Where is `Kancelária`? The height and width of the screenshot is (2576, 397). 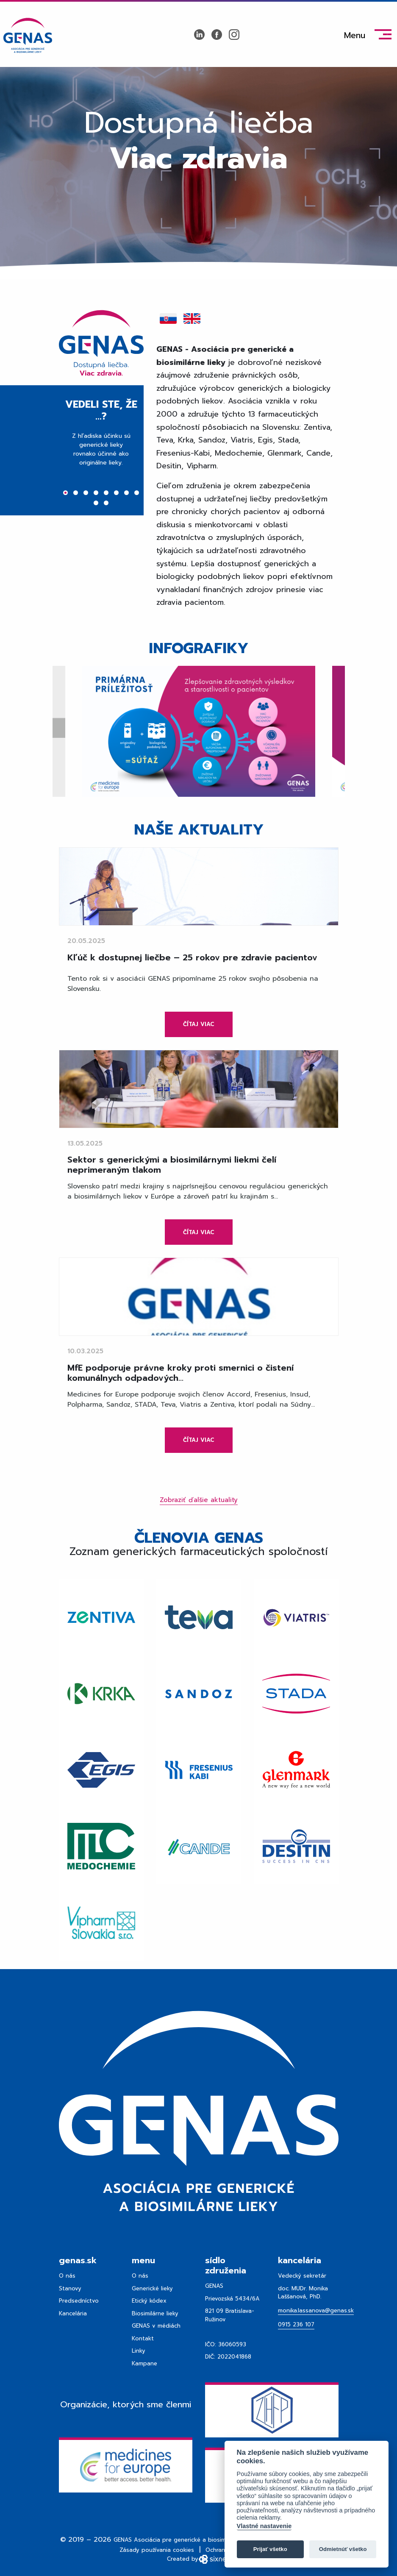 Kancelária is located at coordinates (73, 2313).